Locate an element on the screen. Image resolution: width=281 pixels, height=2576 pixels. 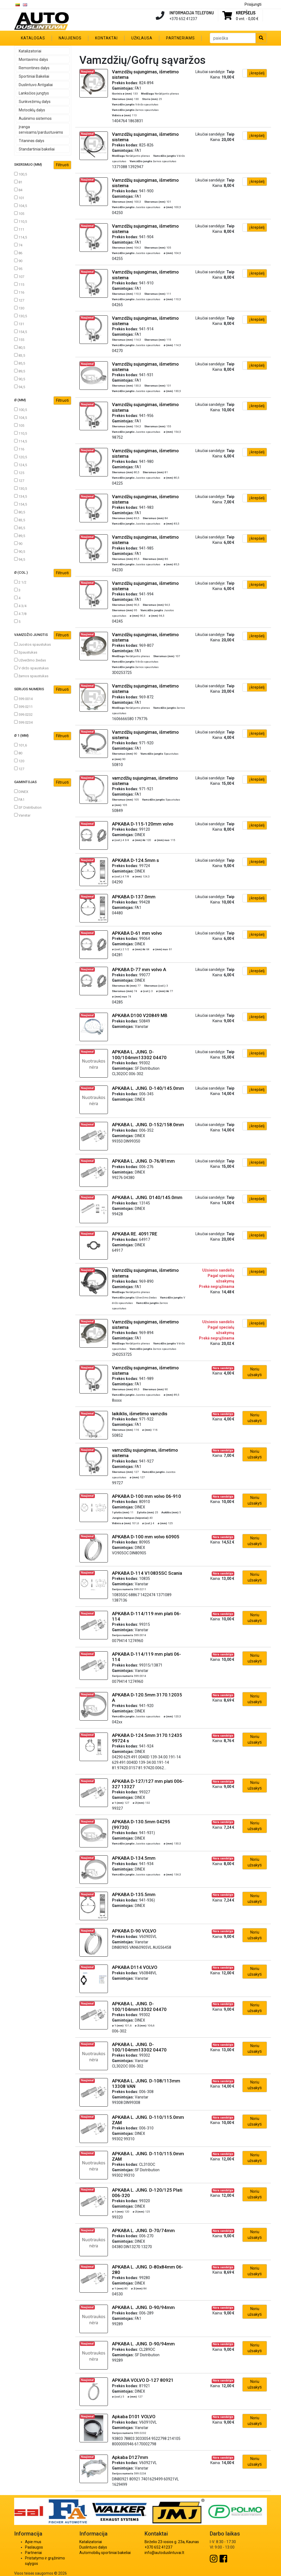
4 7/8 is located at coordinates (20, 613).